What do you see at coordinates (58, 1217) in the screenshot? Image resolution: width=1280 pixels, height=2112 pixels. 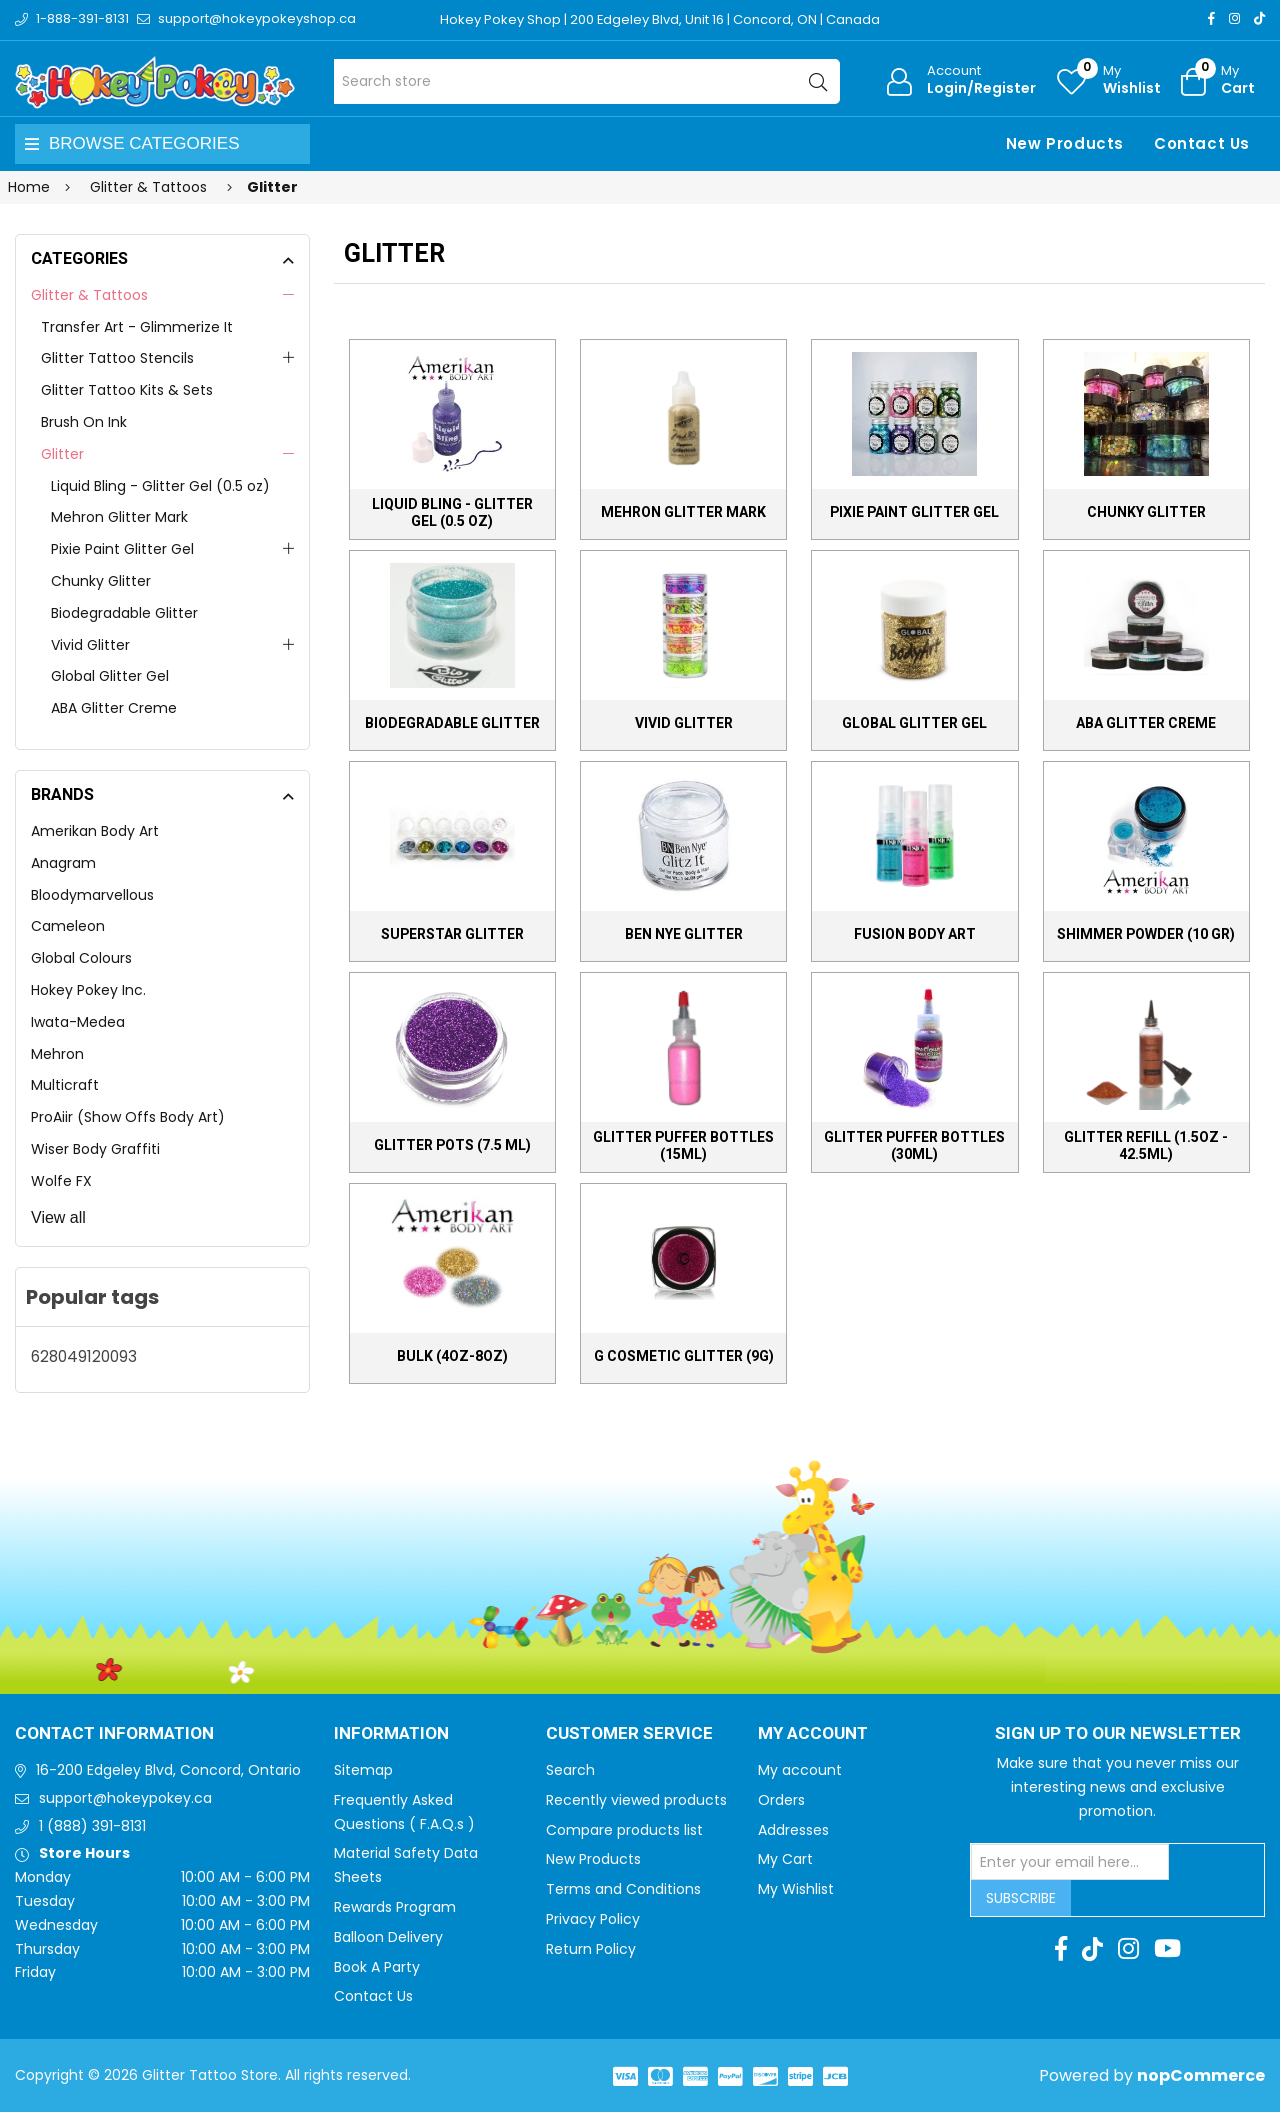 I see `View all` at bounding box center [58, 1217].